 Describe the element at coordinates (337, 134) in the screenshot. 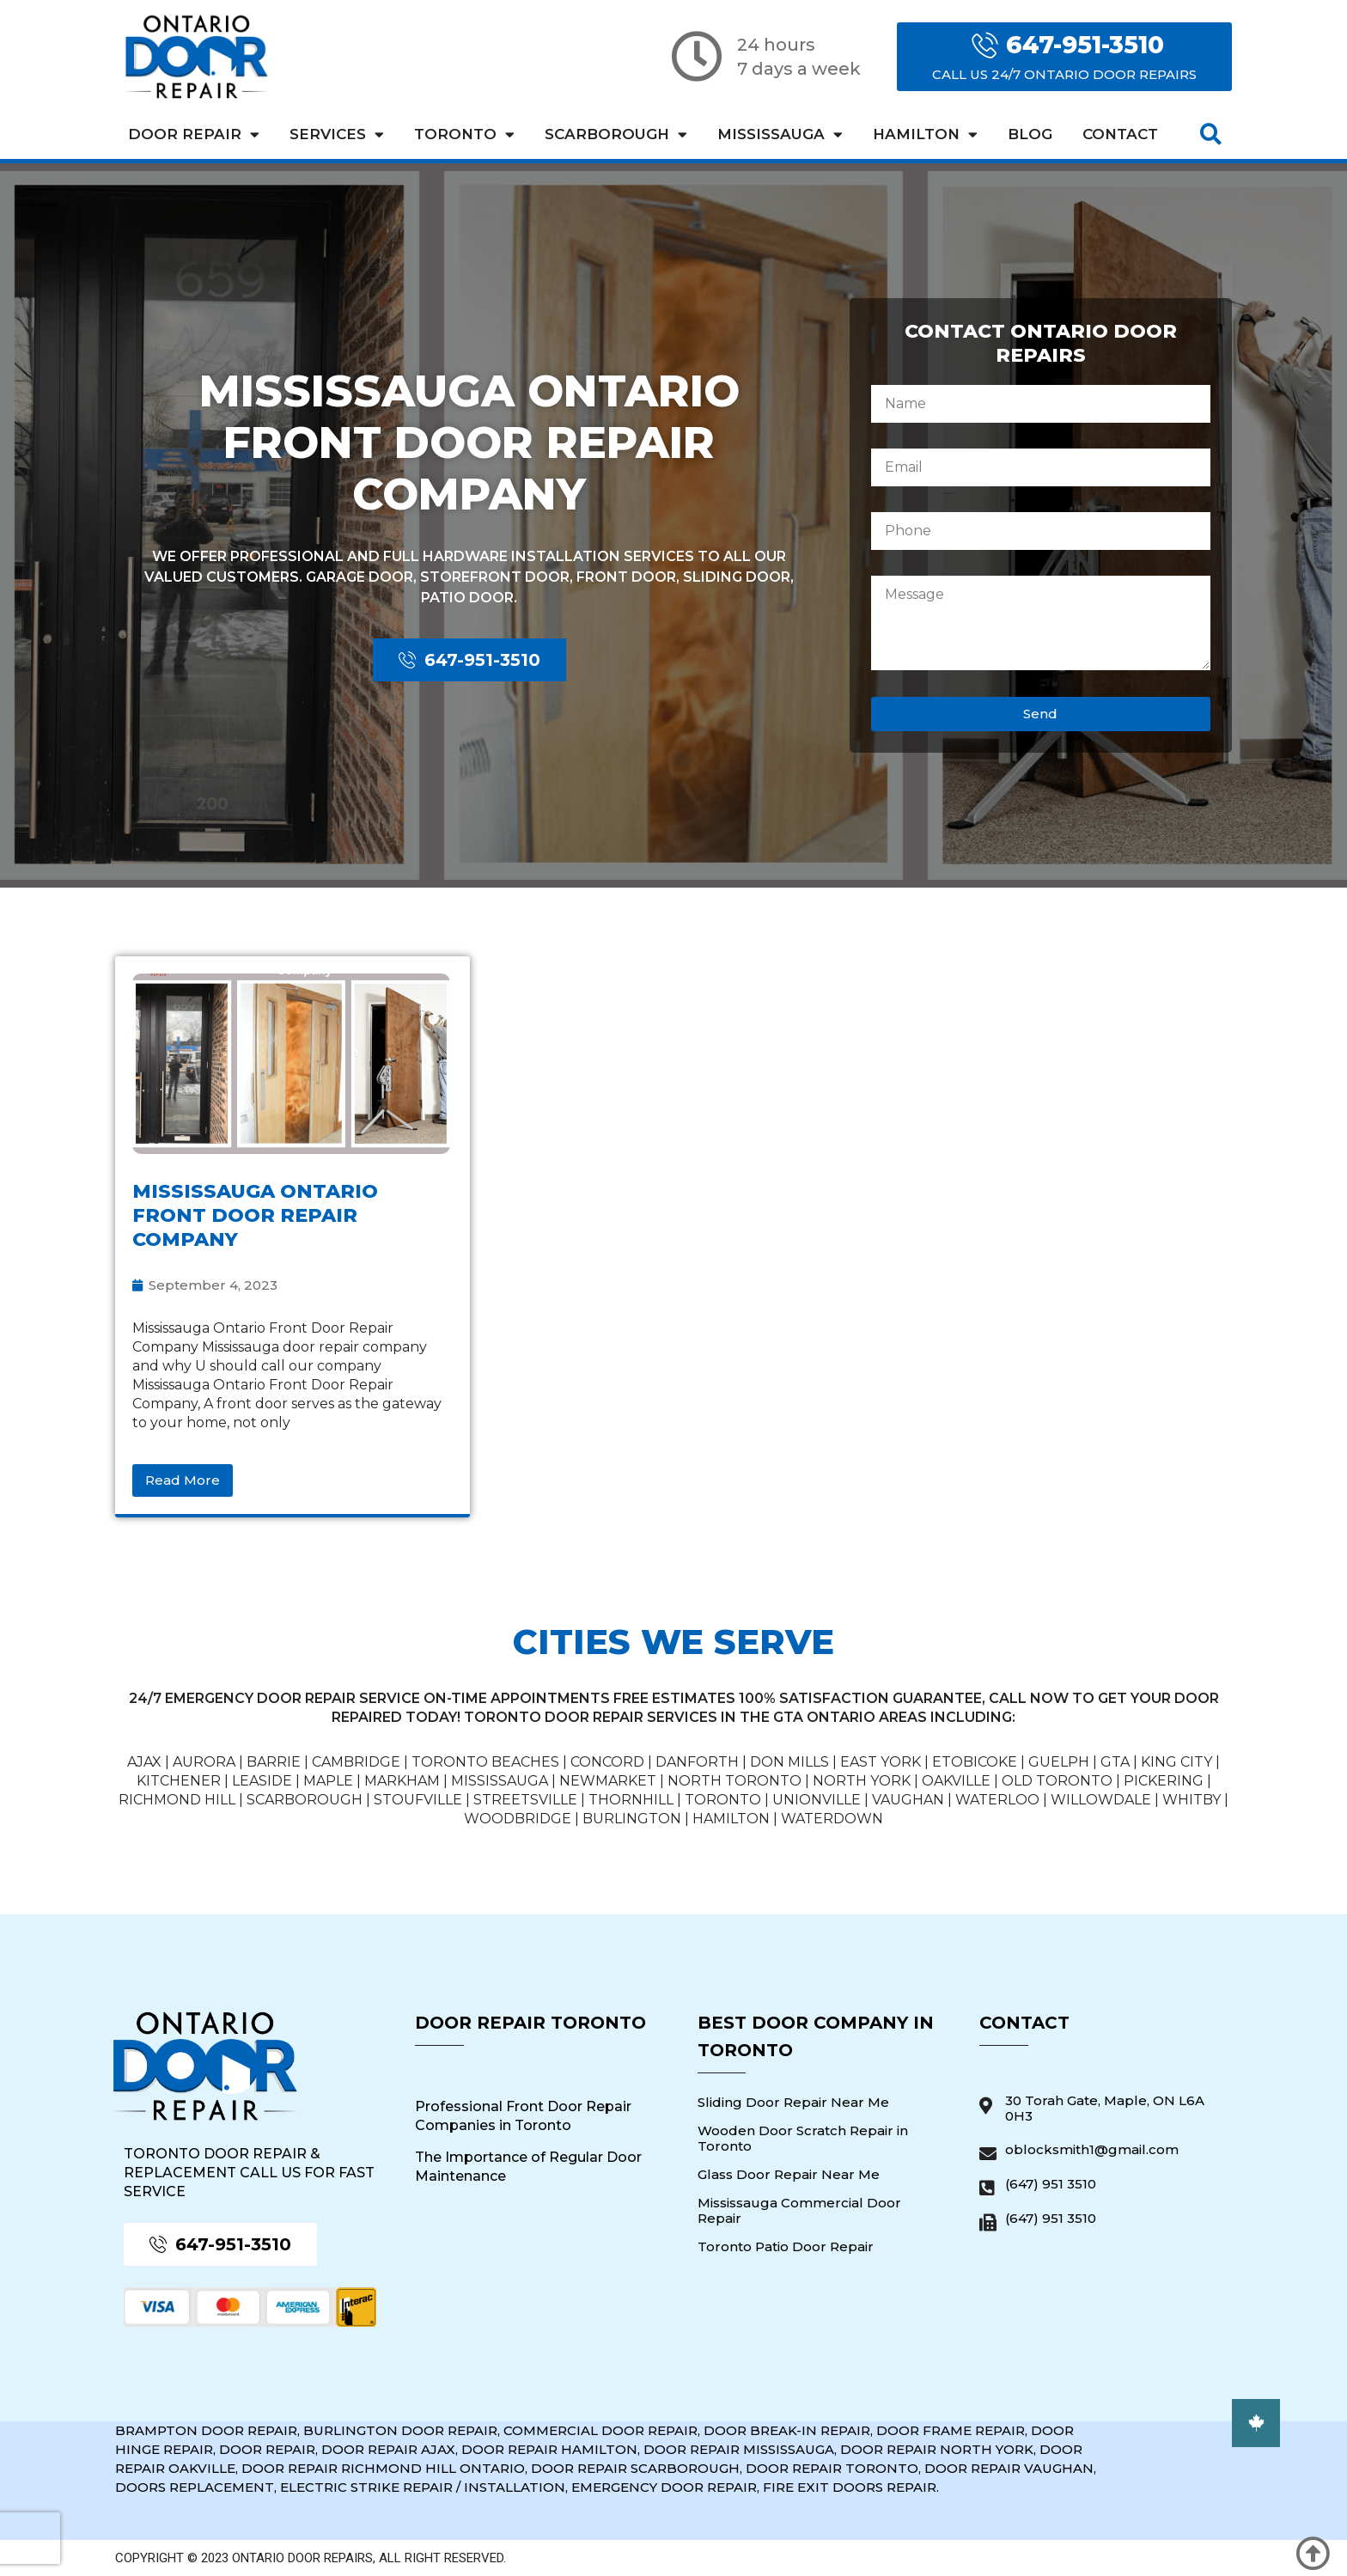

I see `Services` at that location.